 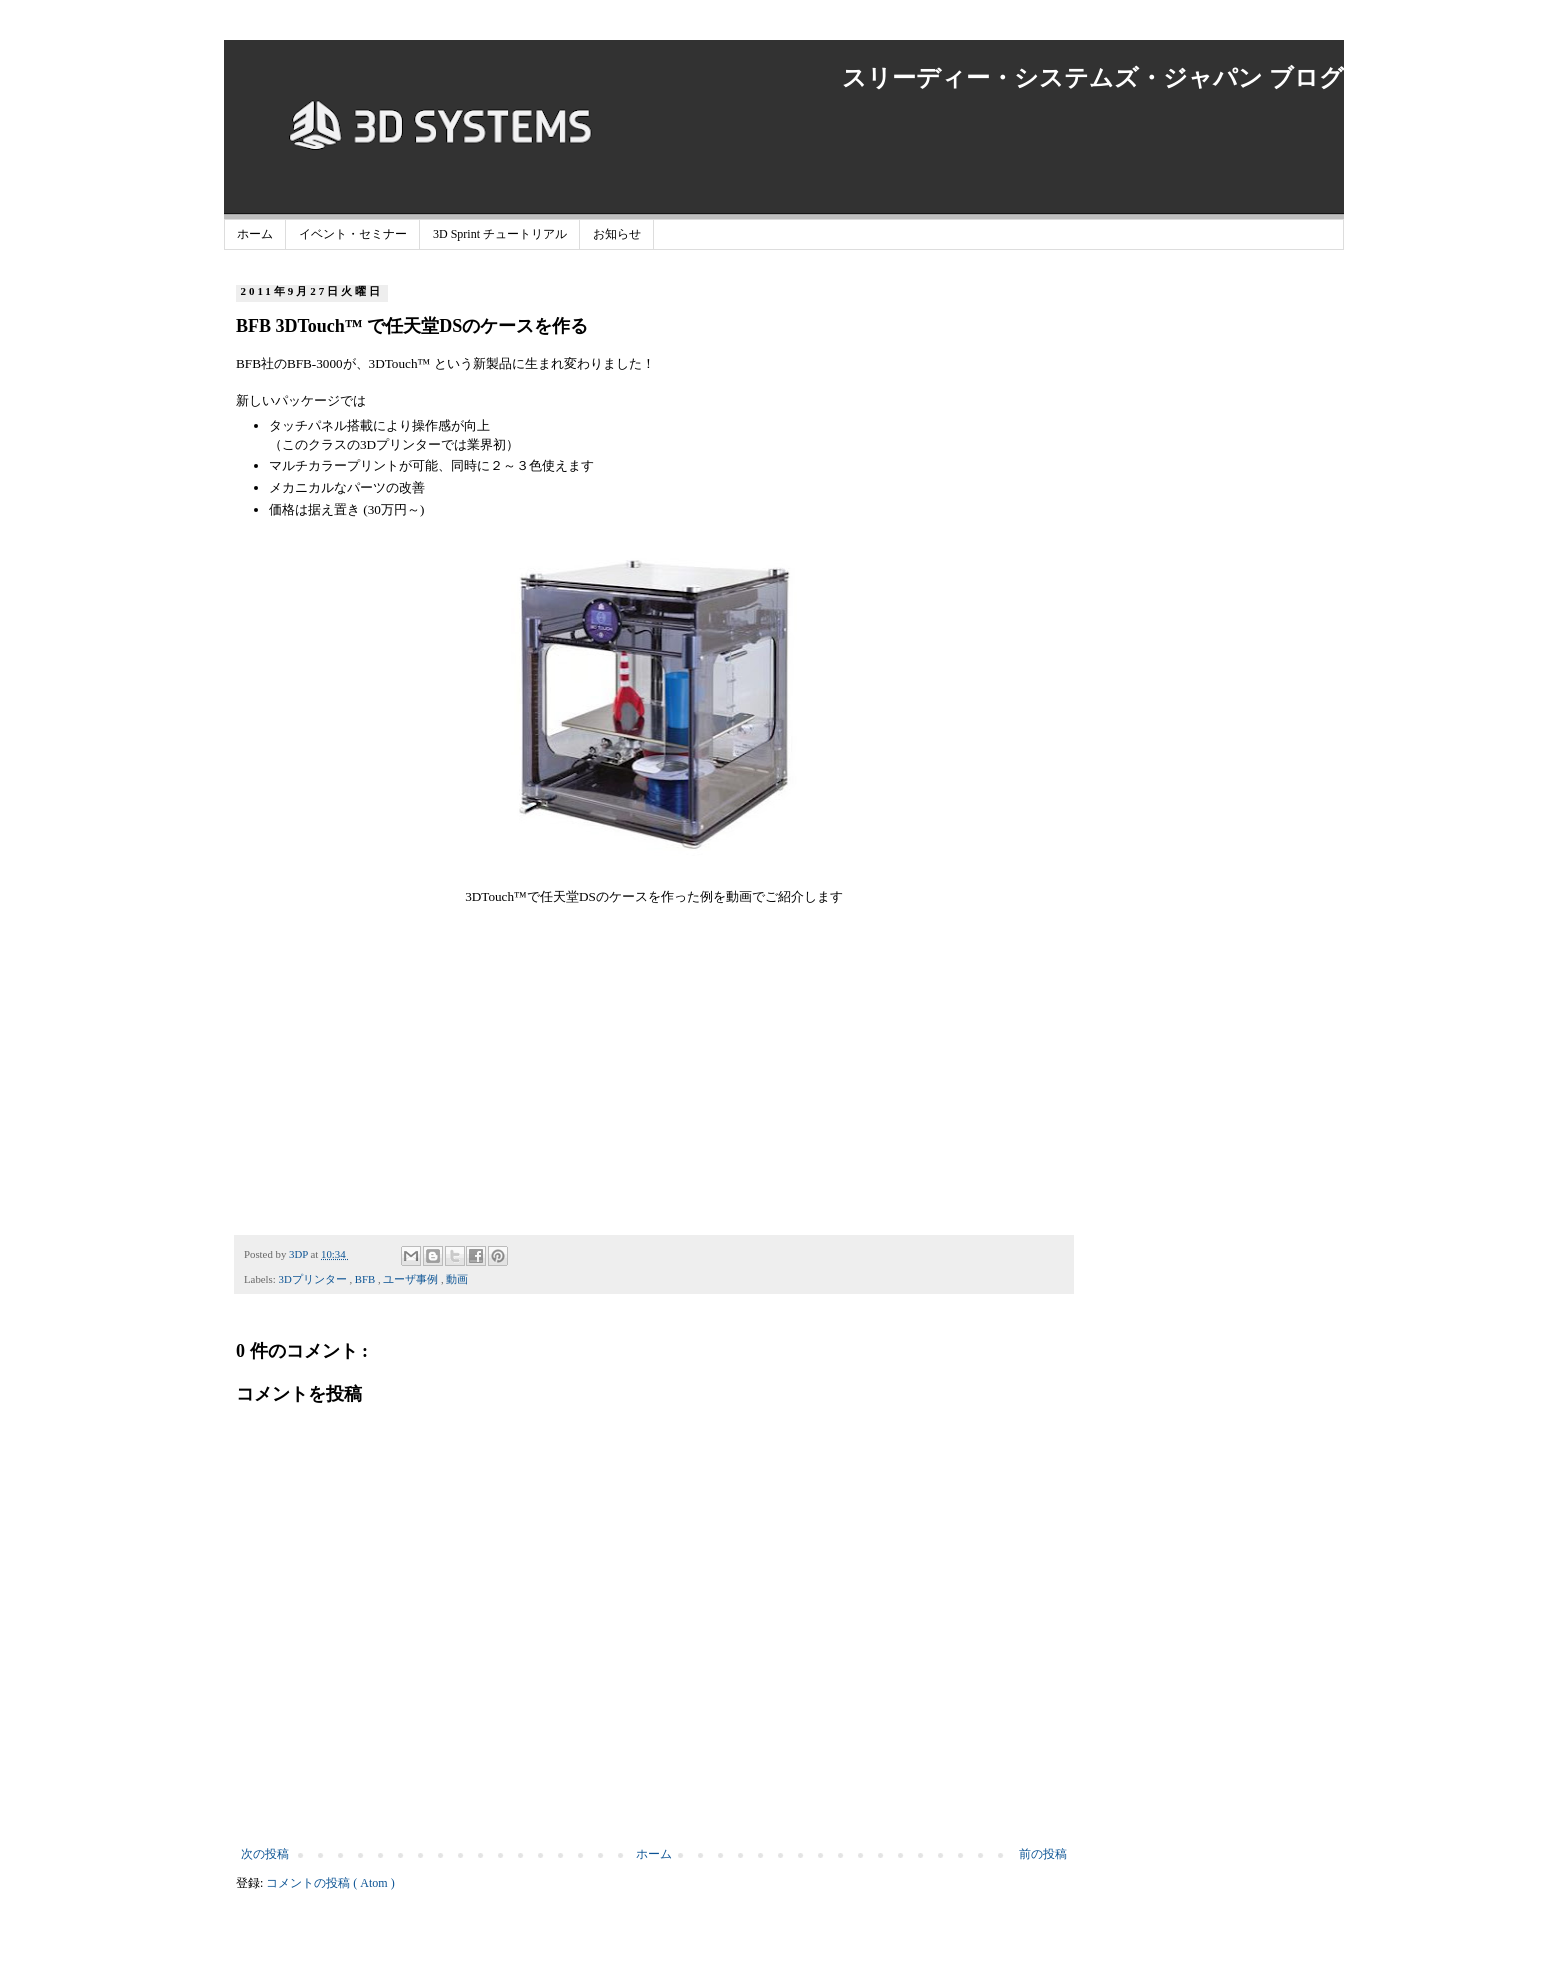 I want to click on ユーザ事例, so click(x=412, y=1279).